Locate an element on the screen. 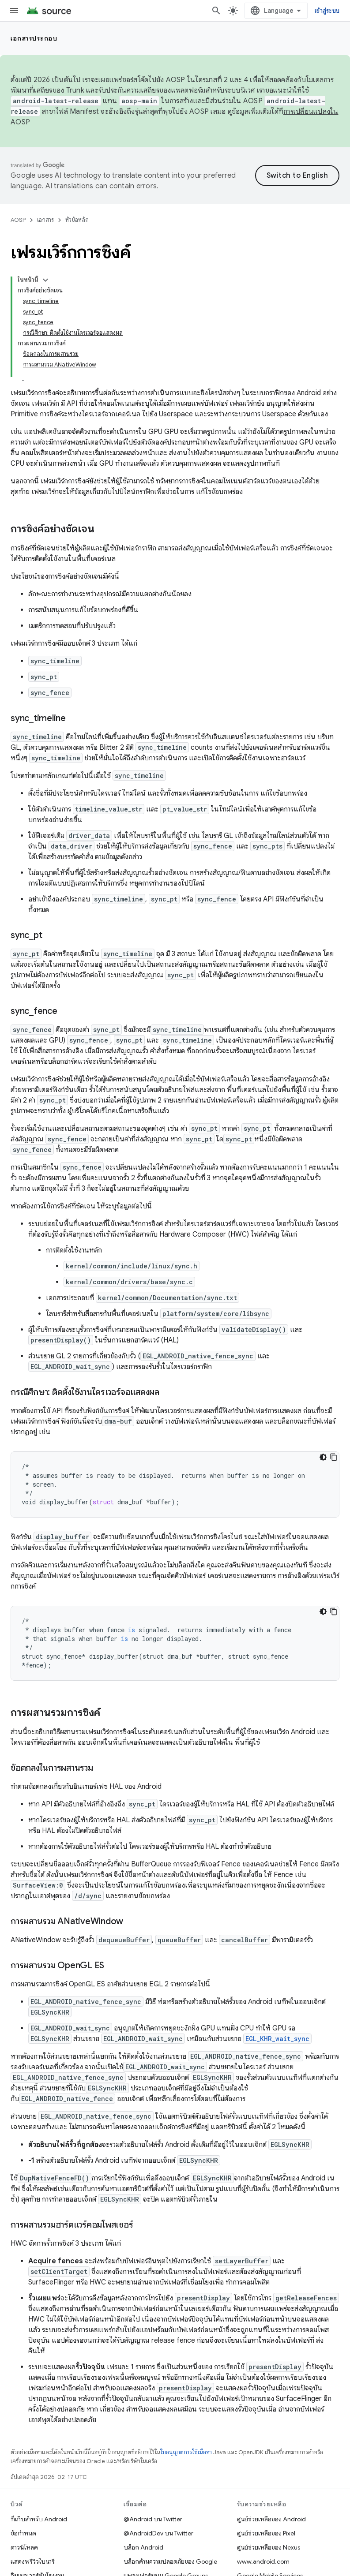 The width and height of the screenshot is (350, 2576). บล็อกด้านความปลอดภัยของ Google is located at coordinates (170, 2561).